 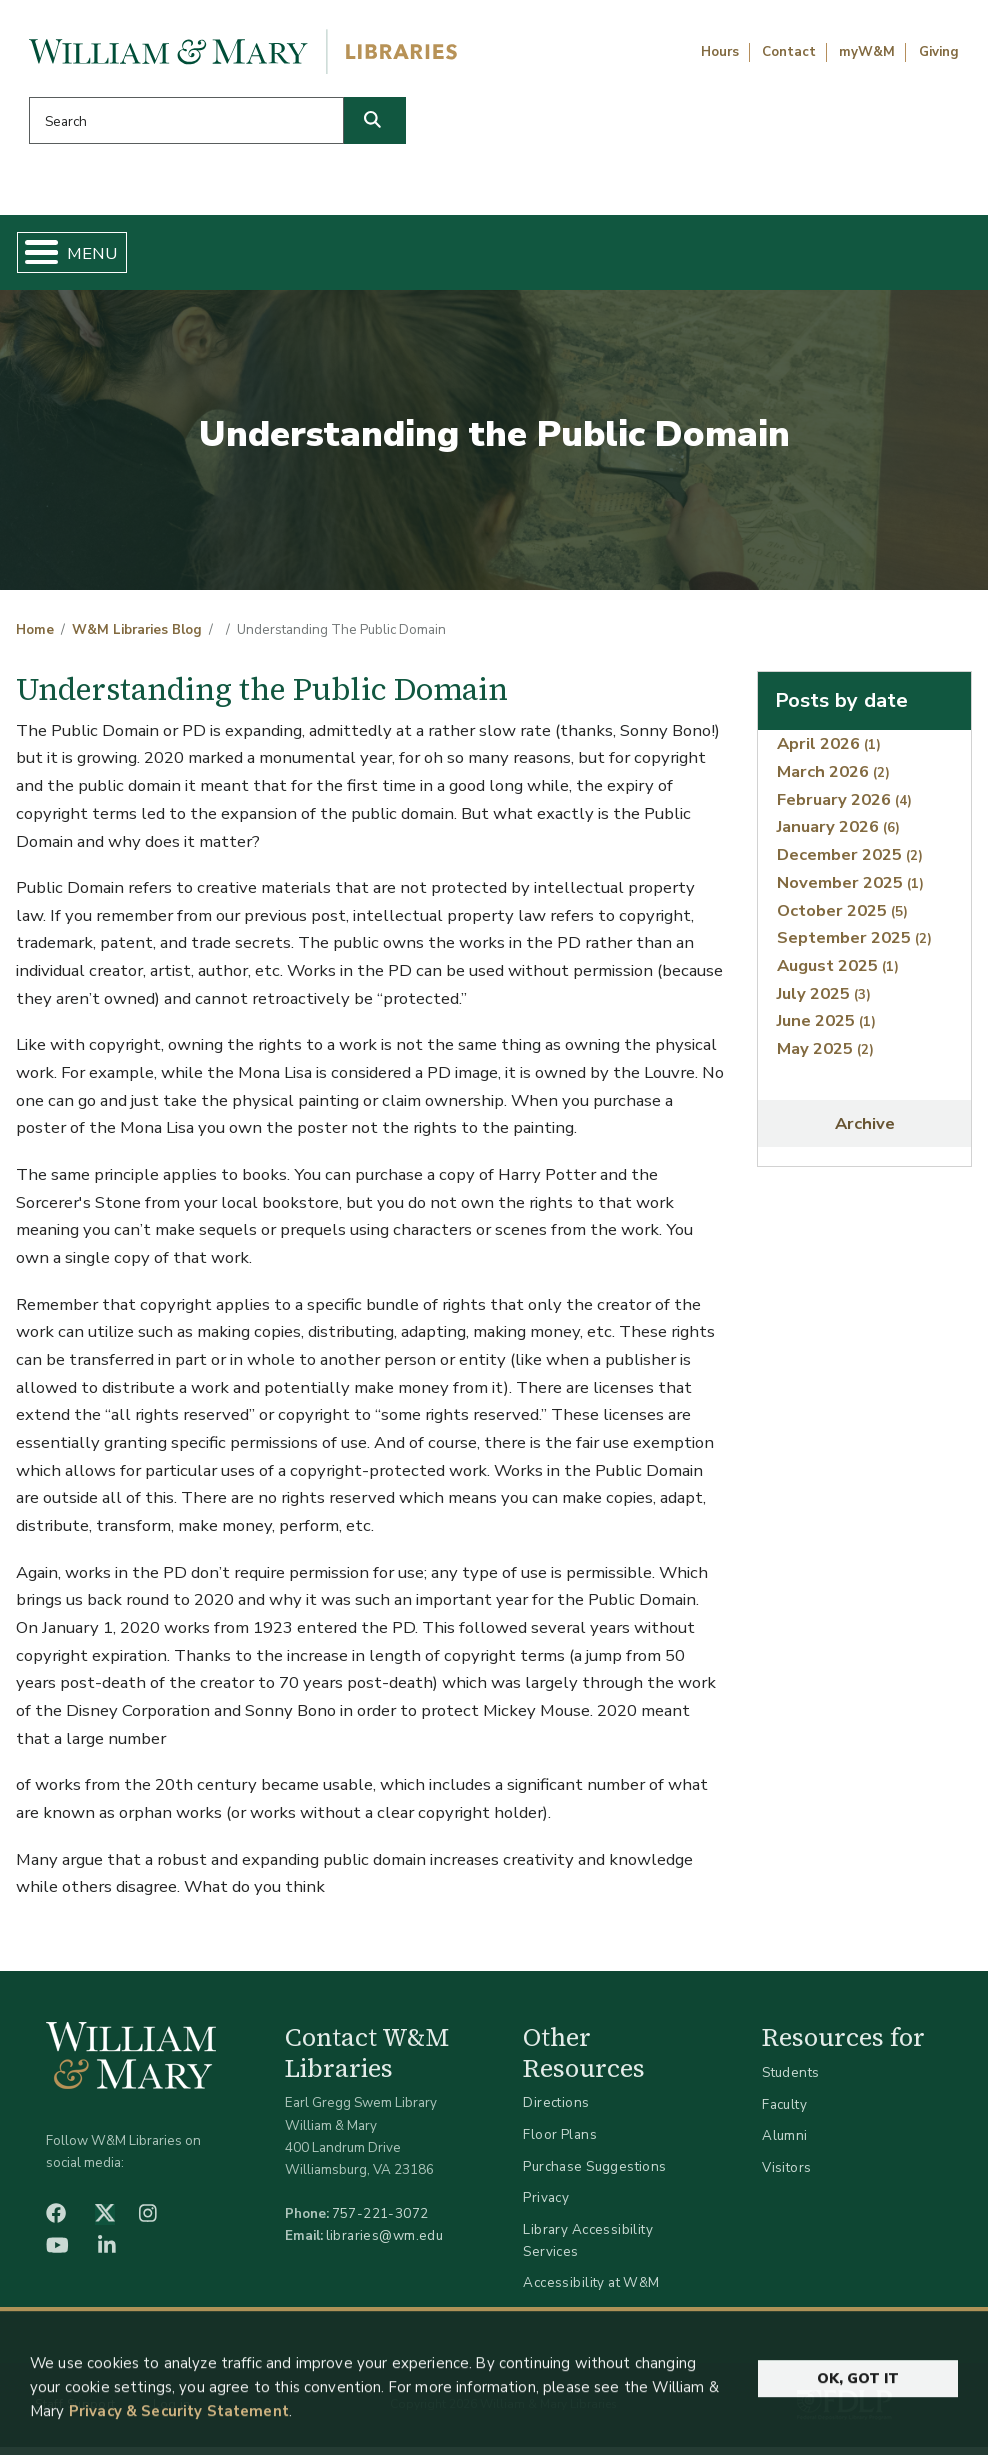 What do you see at coordinates (591, 2290) in the screenshot?
I see `Accessibility at W&M` at bounding box center [591, 2290].